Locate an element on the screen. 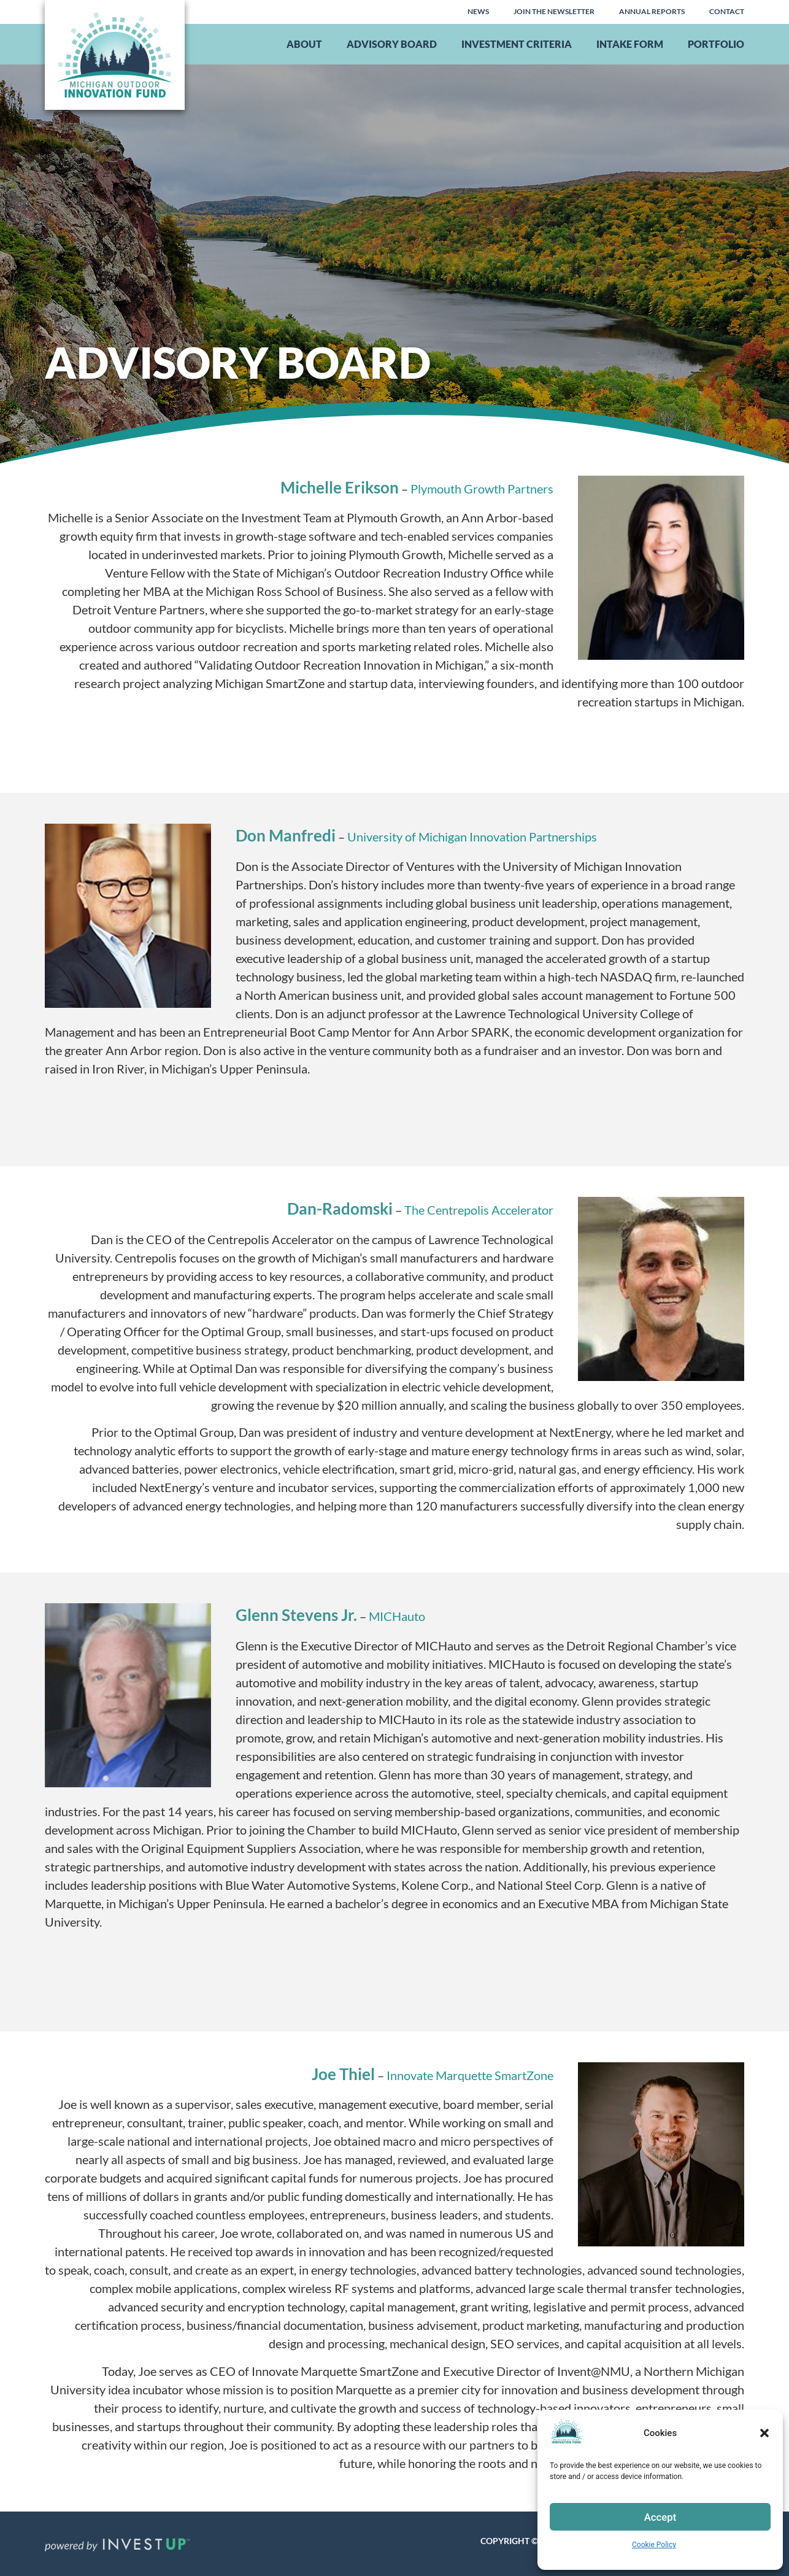 The image size is (789, 2576). Cookie Policy is located at coordinates (654, 2544).